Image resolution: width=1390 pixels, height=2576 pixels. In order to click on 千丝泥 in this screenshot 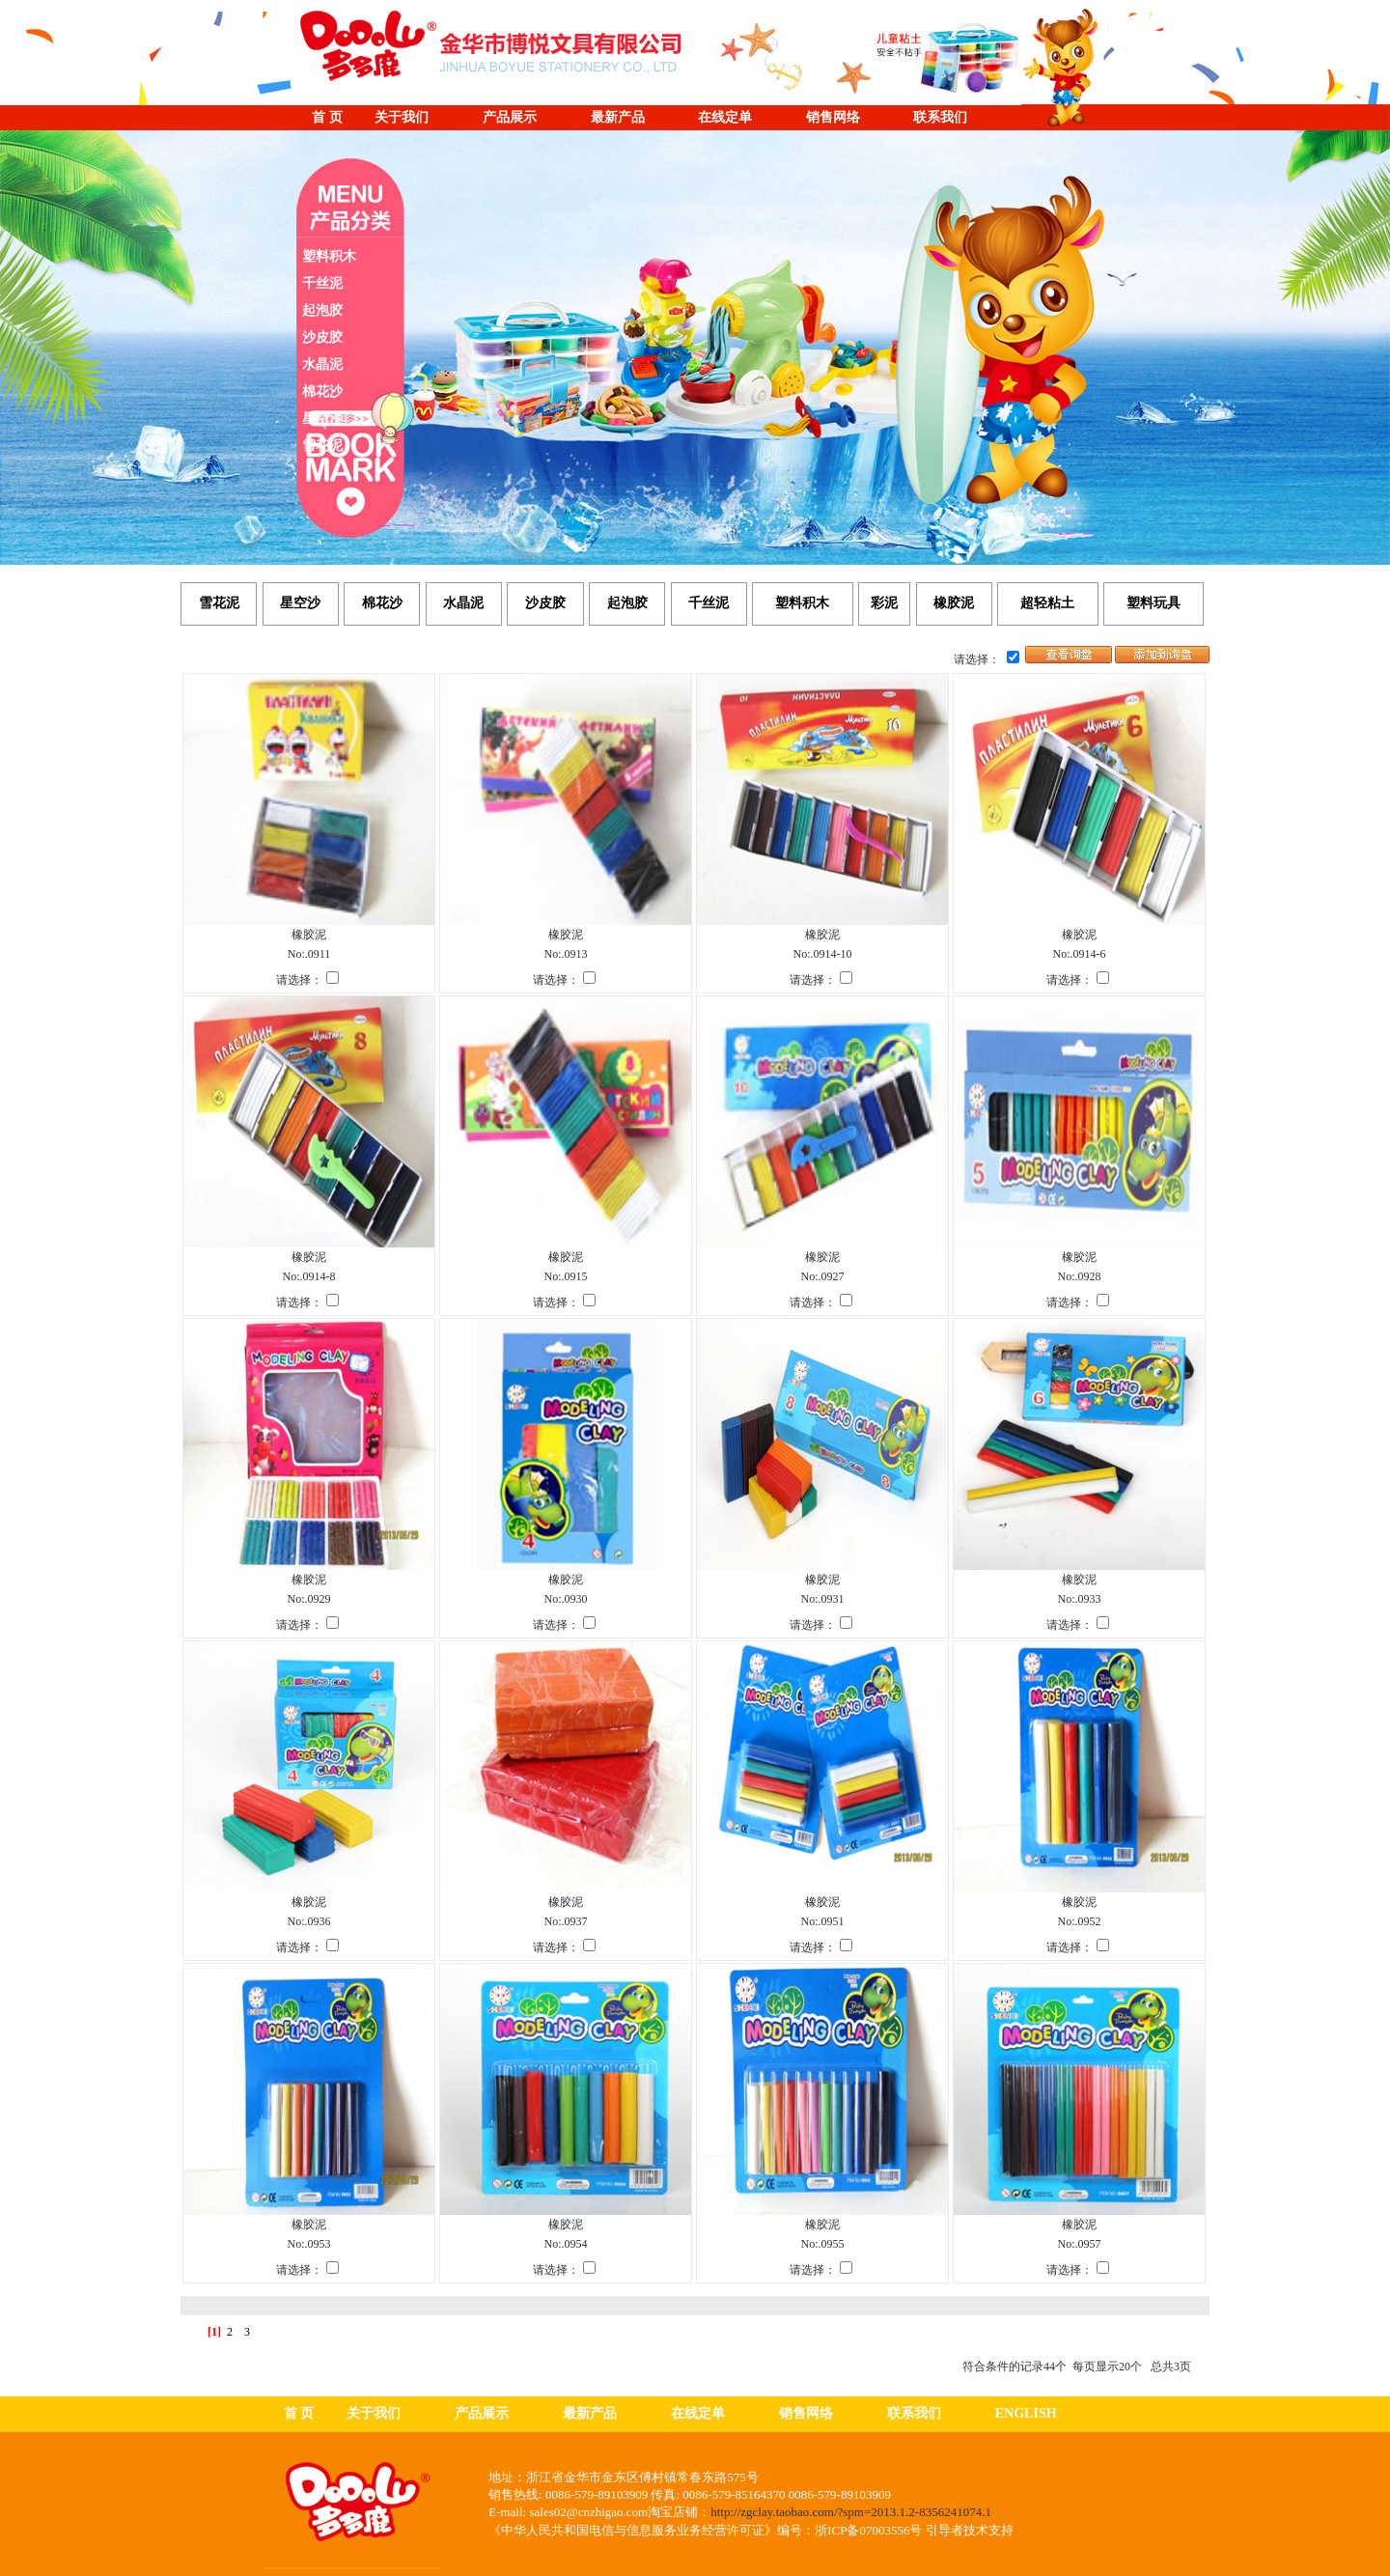, I will do `click(322, 283)`.